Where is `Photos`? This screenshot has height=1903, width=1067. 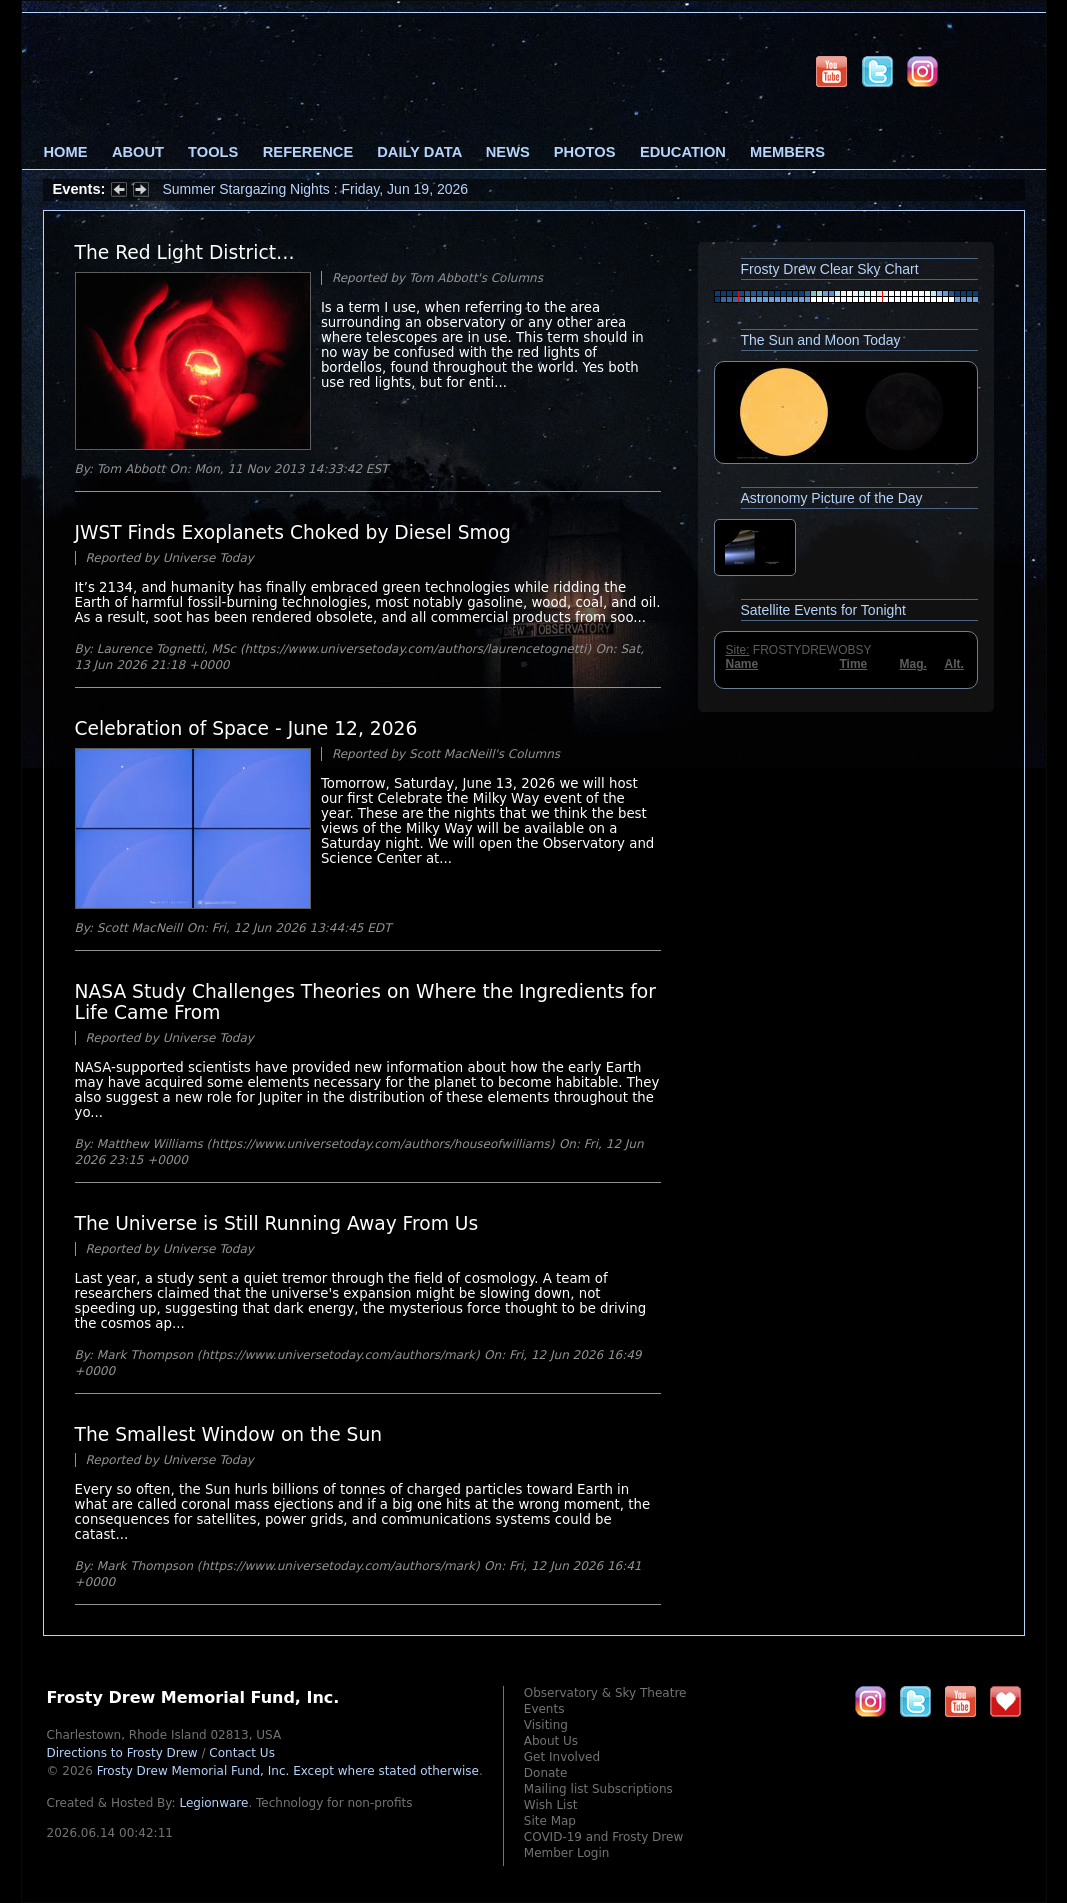 Photos is located at coordinates (585, 152).